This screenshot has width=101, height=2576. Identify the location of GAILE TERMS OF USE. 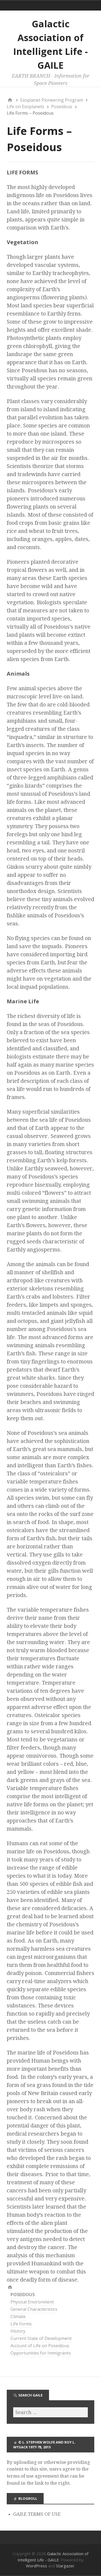
(37, 2514).